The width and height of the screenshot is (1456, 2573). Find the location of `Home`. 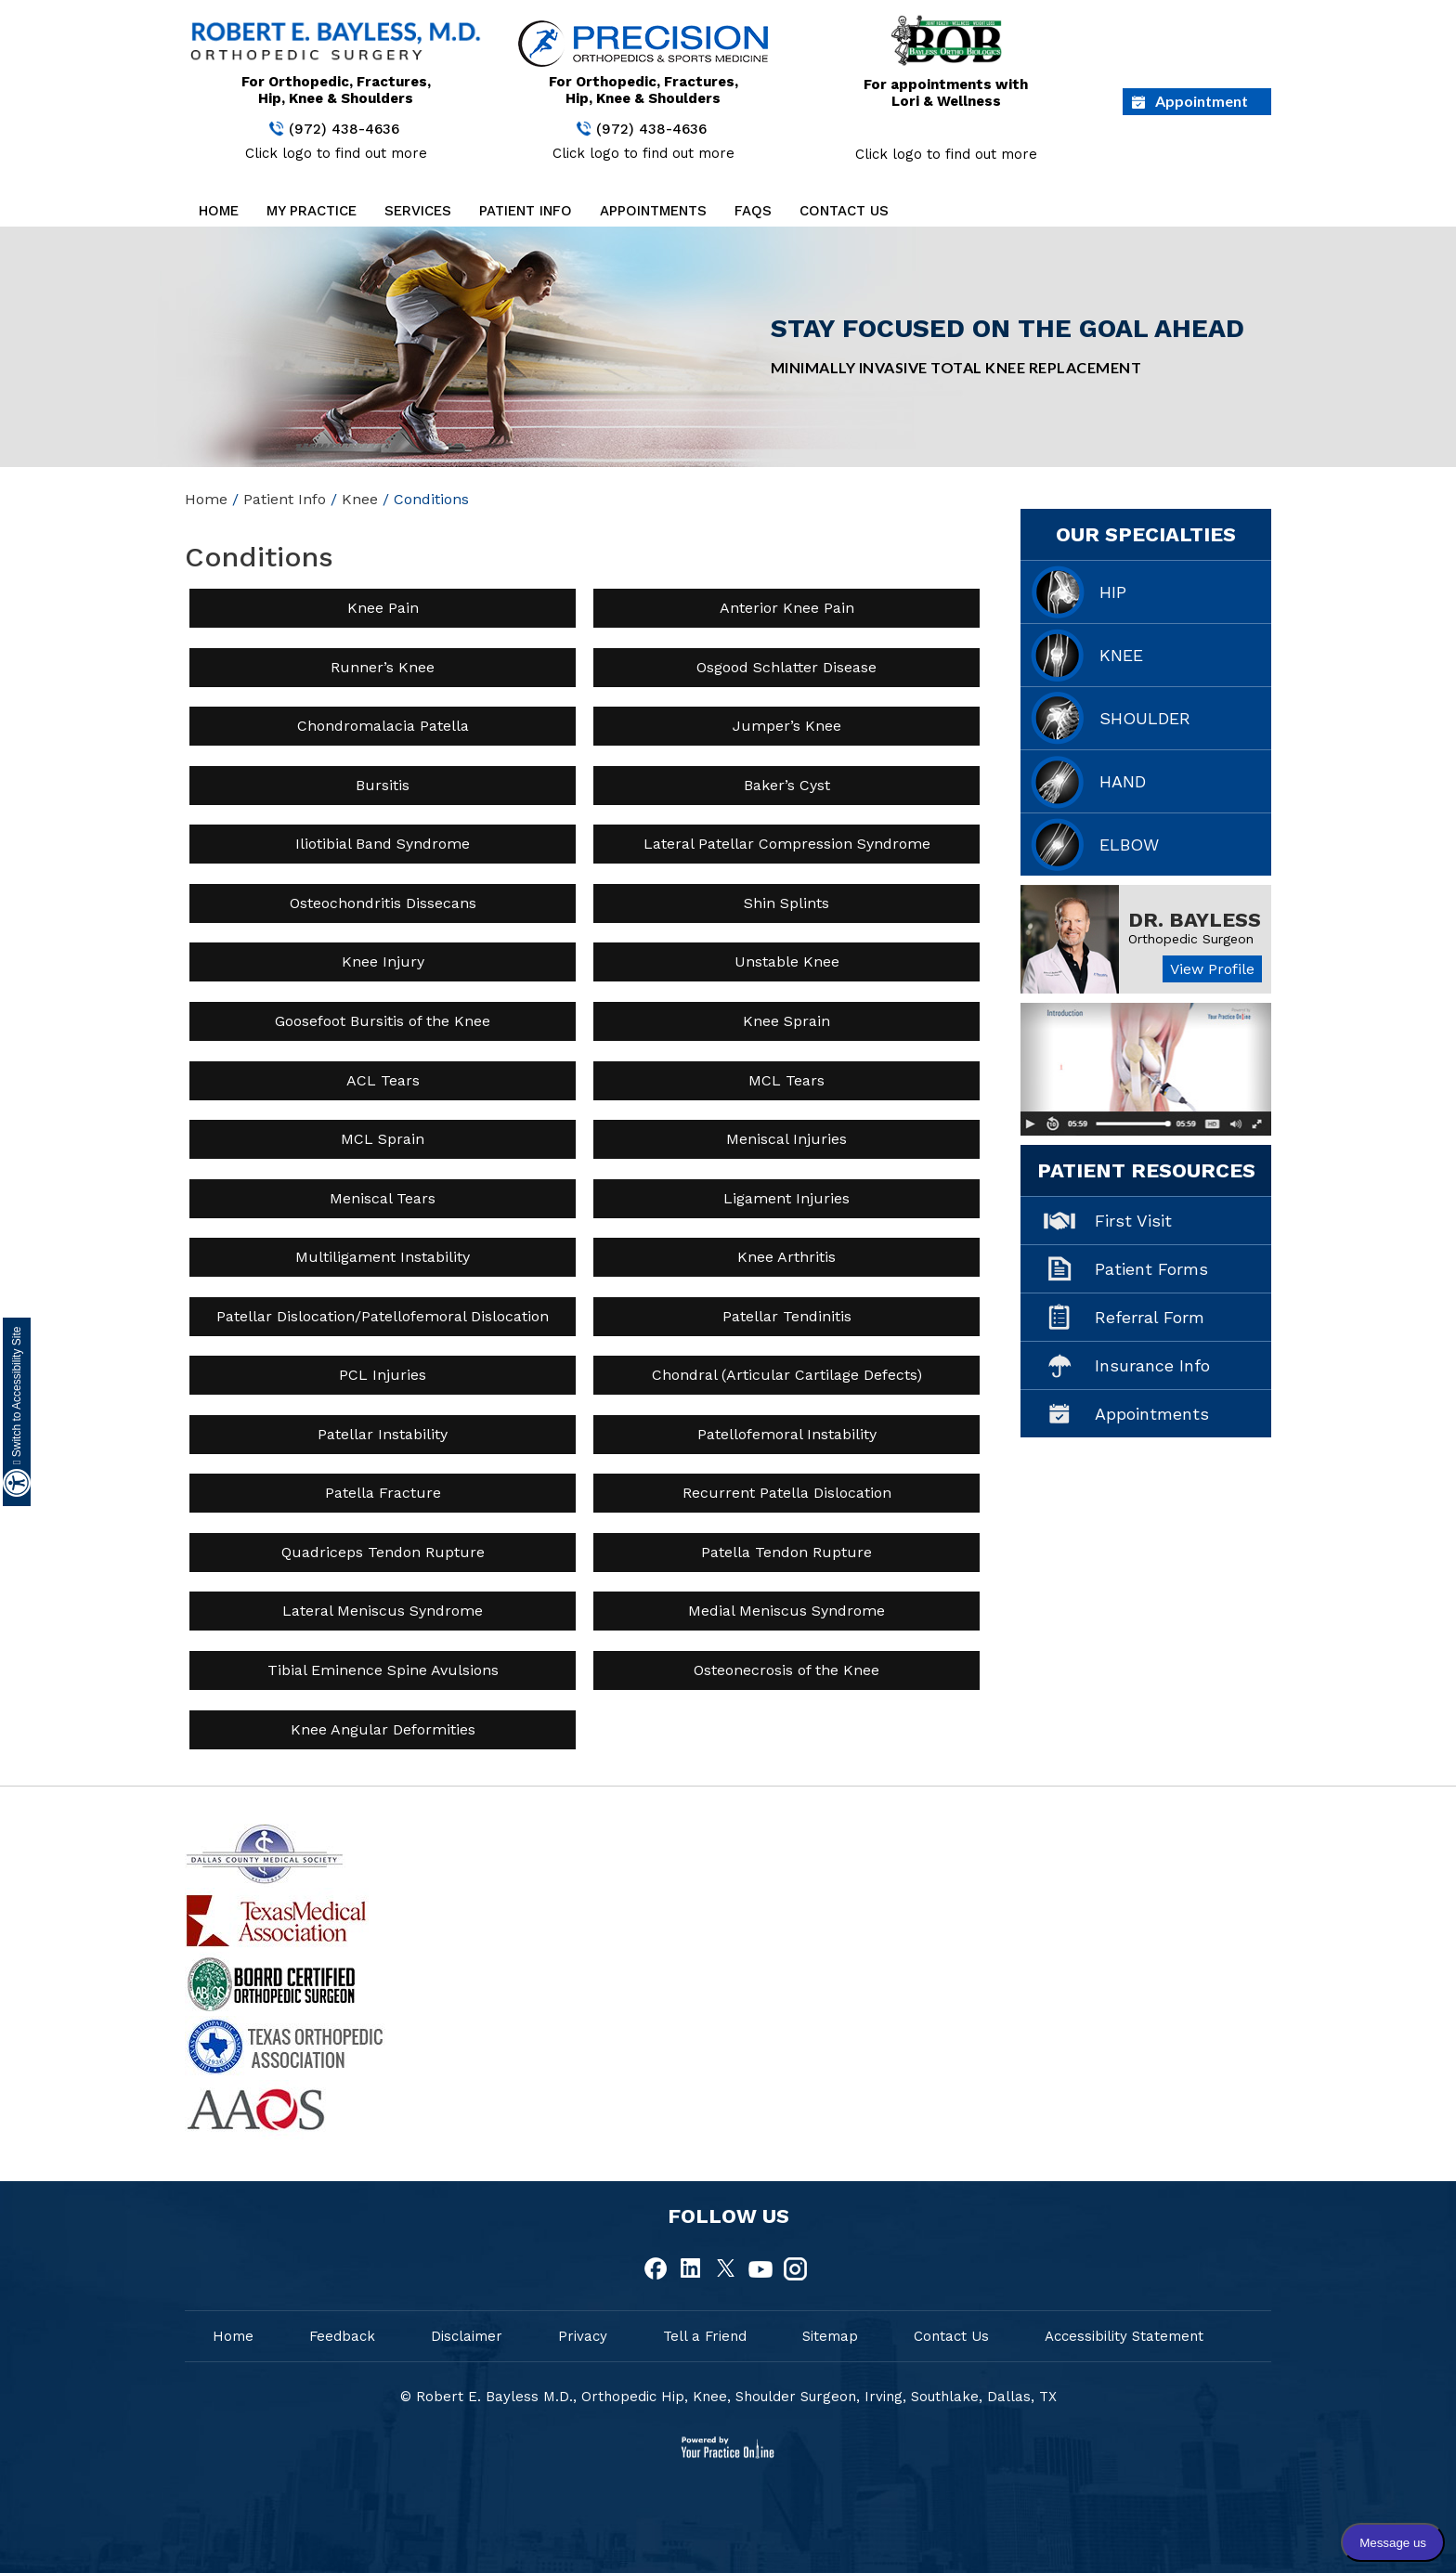

Home is located at coordinates (219, 210).